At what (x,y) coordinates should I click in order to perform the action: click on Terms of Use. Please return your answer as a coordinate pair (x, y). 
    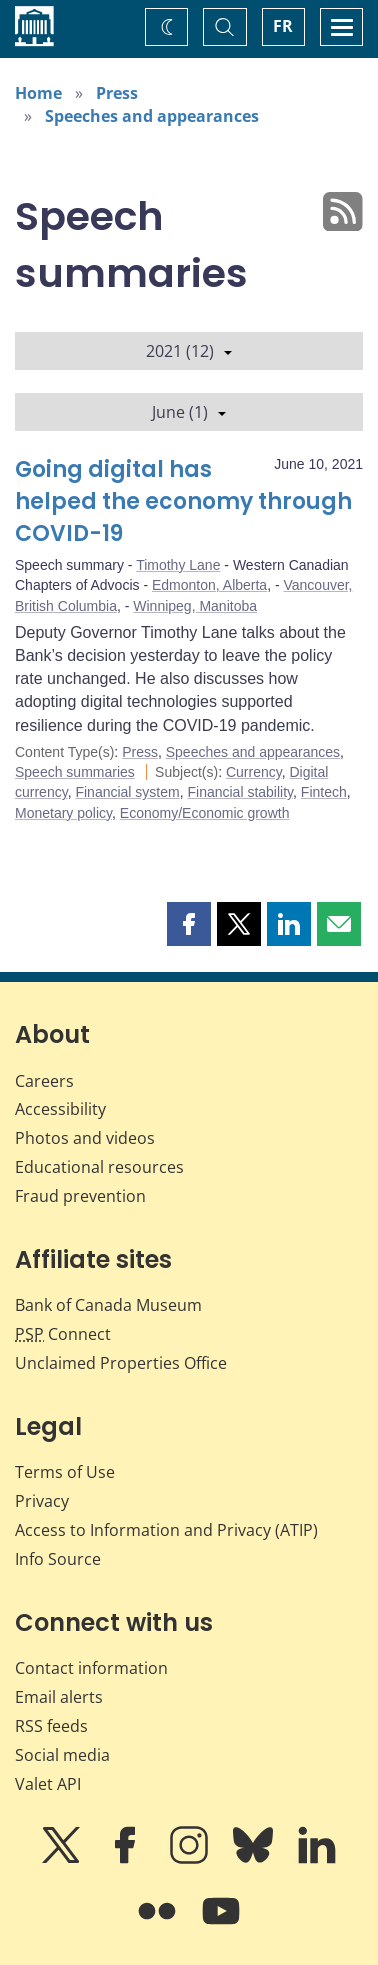
    Looking at the image, I should click on (65, 1472).